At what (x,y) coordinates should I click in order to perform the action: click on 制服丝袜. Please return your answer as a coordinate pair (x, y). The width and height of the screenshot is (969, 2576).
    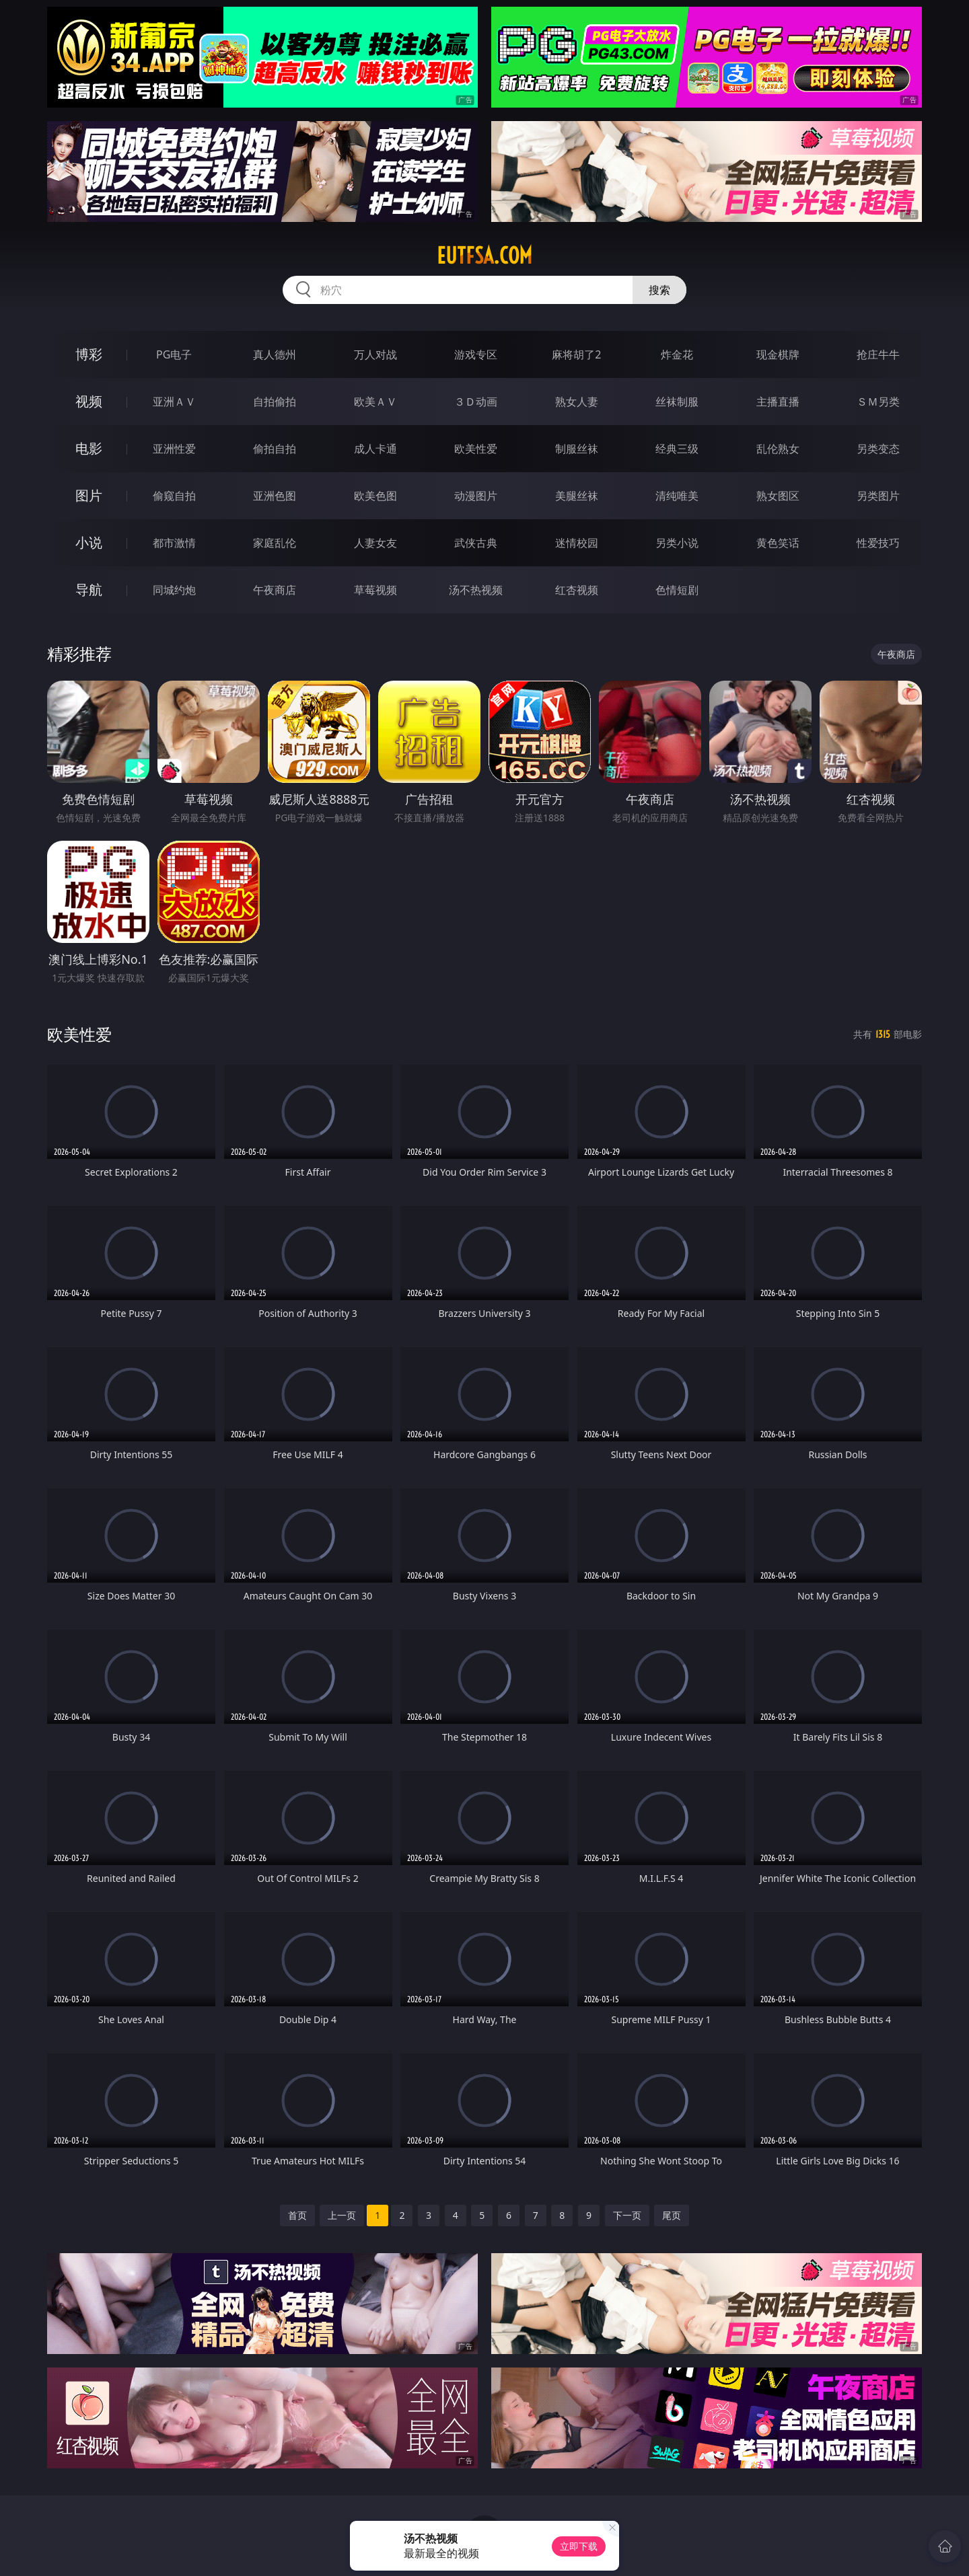
    Looking at the image, I should click on (576, 448).